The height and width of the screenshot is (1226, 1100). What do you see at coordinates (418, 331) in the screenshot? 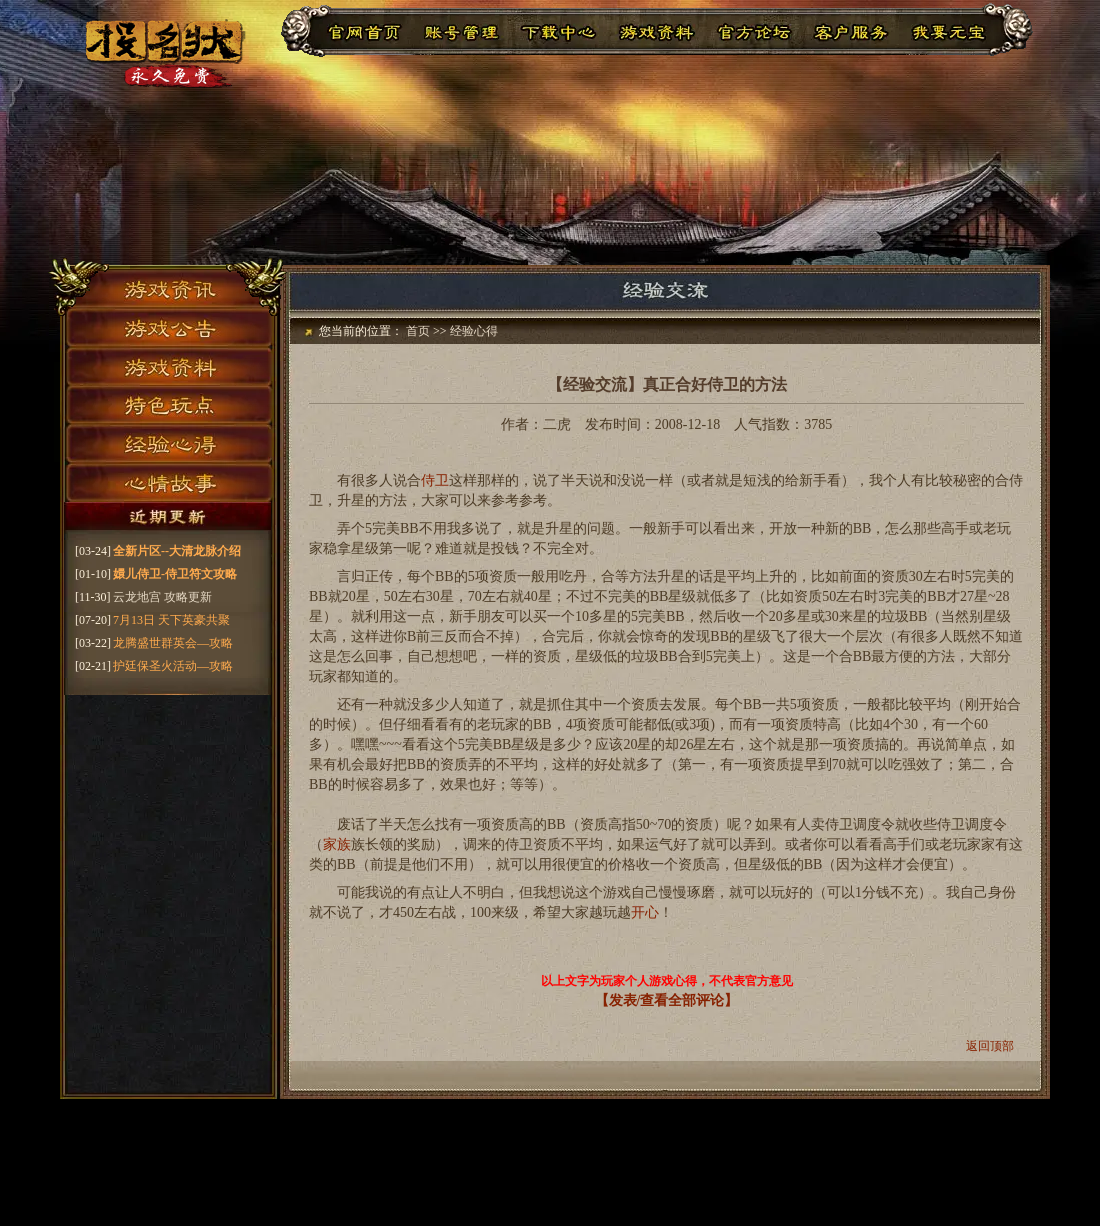
I see `首页` at bounding box center [418, 331].